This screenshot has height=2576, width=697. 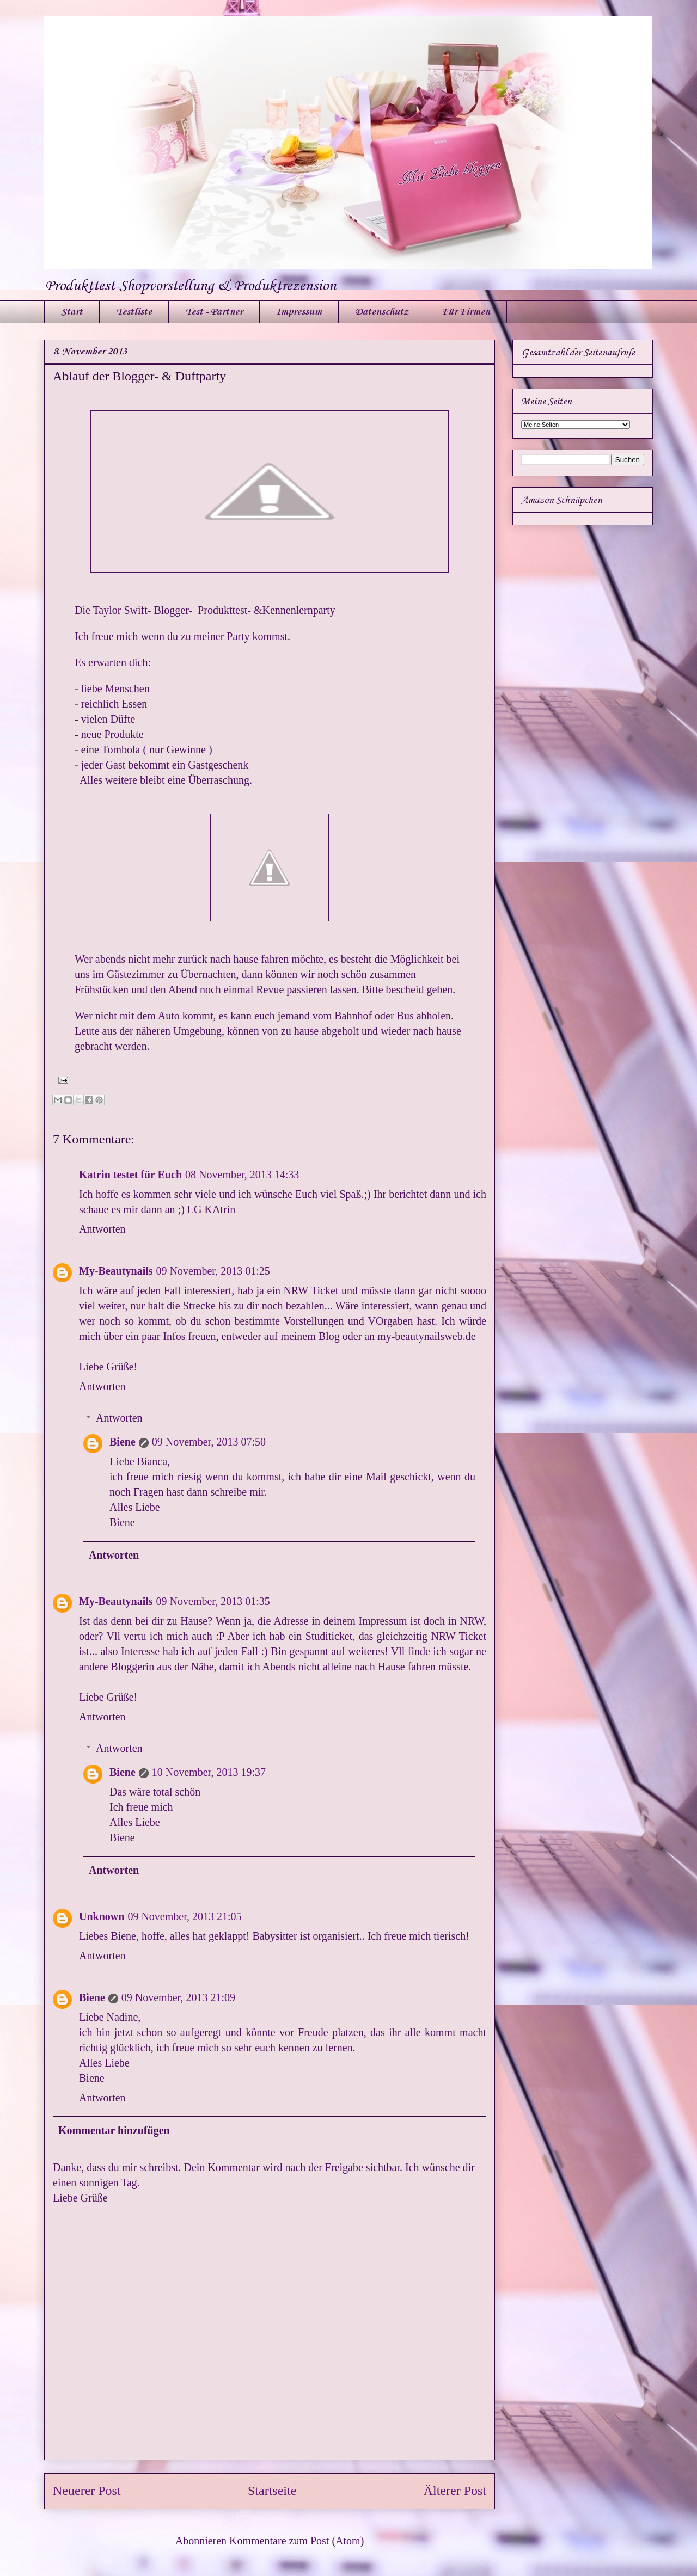 I want to click on My-Beautynails, so click(x=116, y=1271).